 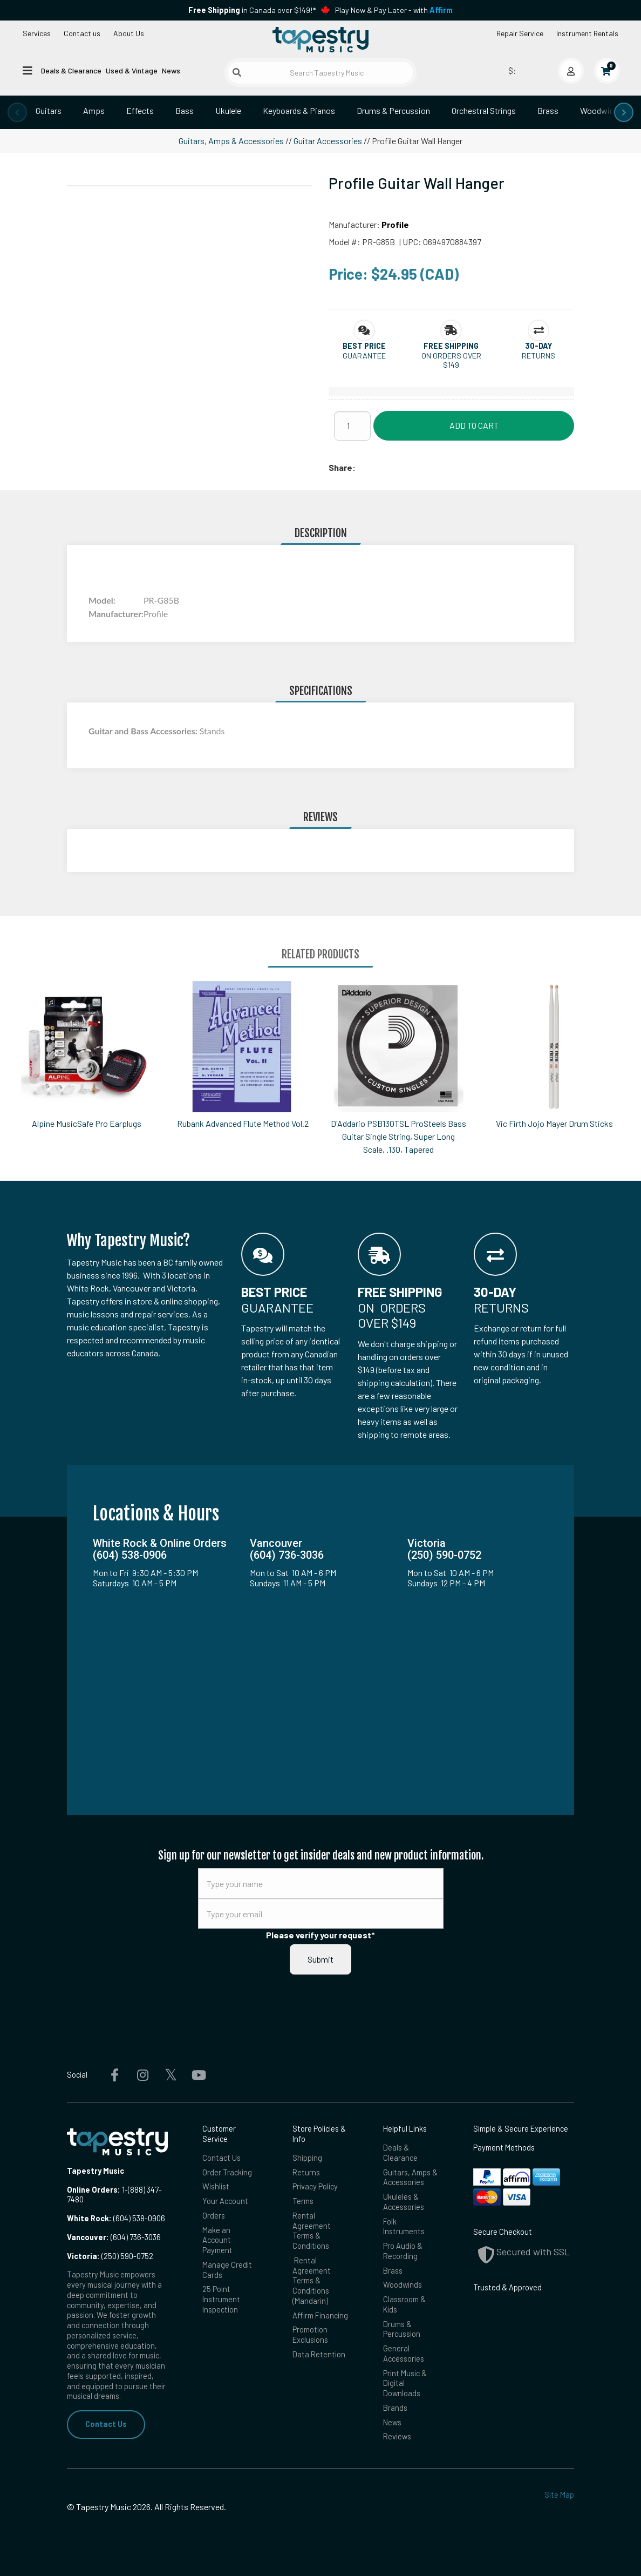 What do you see at coordinates (227, 2172) in the screenshot?
I see `Order Tracking` at bounding box center [227, 2172].